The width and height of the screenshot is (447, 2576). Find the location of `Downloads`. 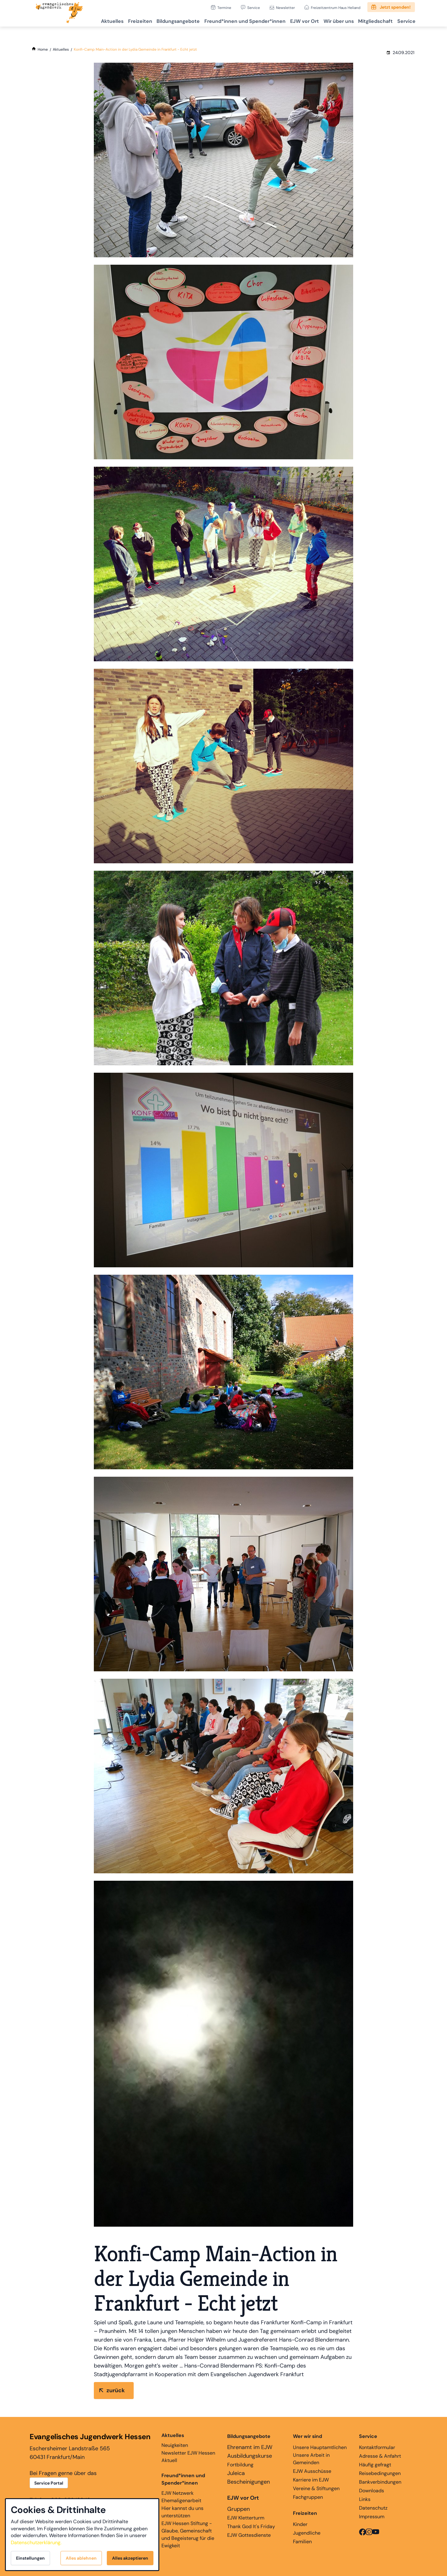

Downloads is located at coordinates (371, 2490).